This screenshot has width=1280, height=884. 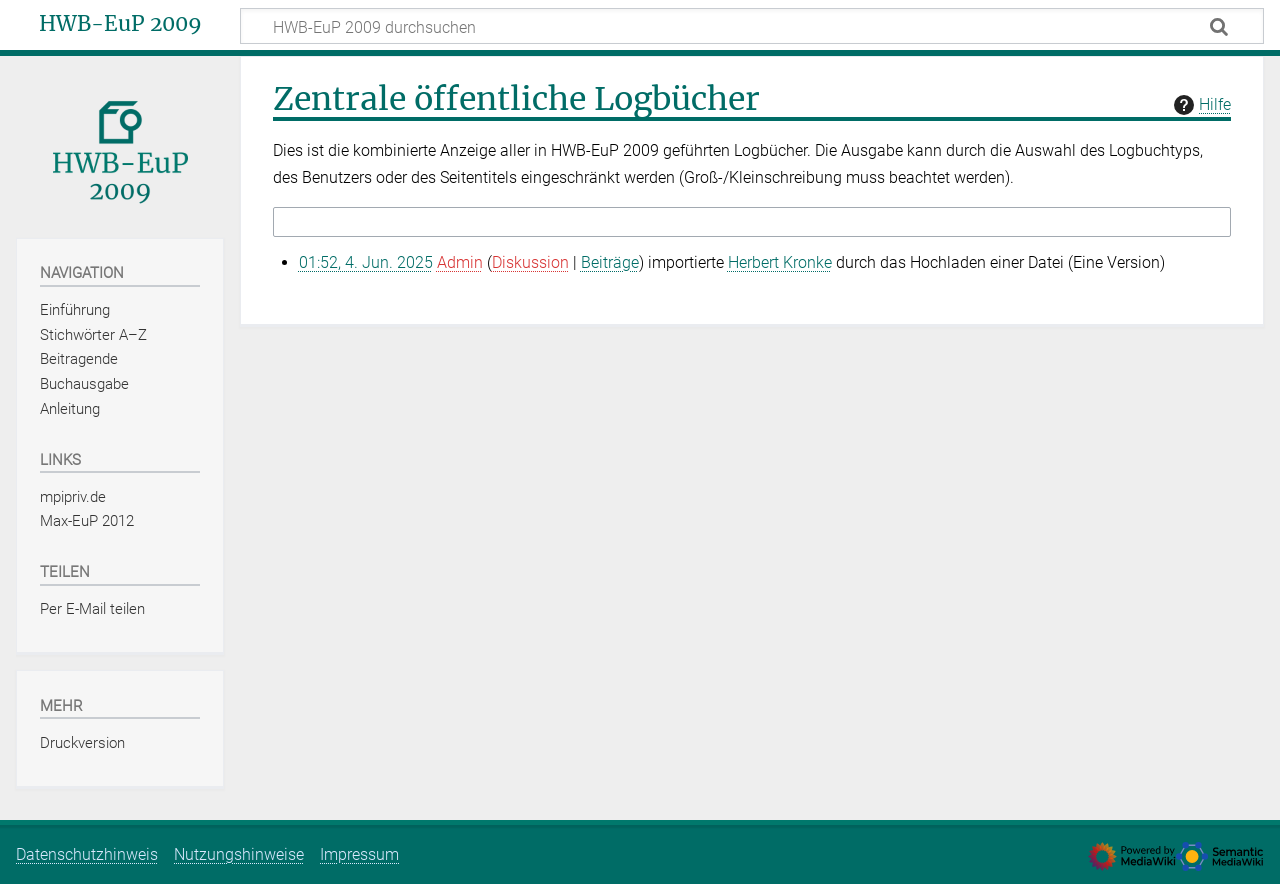 What do you see at coordinates (359, 854) in the screenshot?
I see `Impressum` at bounding box center [359, 854].